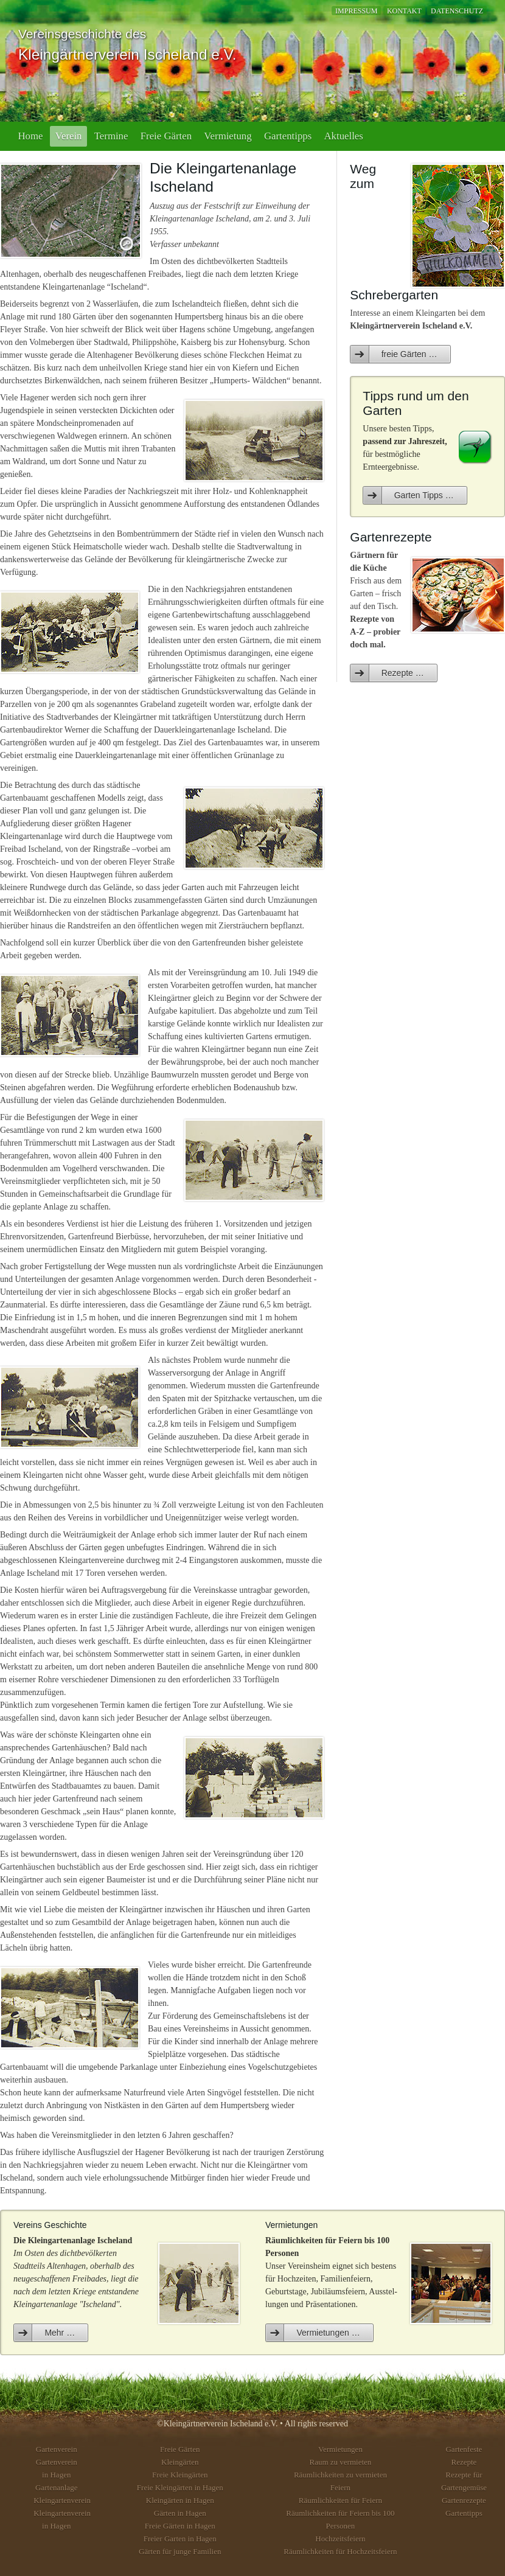 This screenshot has width=505, height=2576. What do you see at coordinates (463, 2461) in the screenshot?
I see `Rezepte` at bounding box center [463, 2461].